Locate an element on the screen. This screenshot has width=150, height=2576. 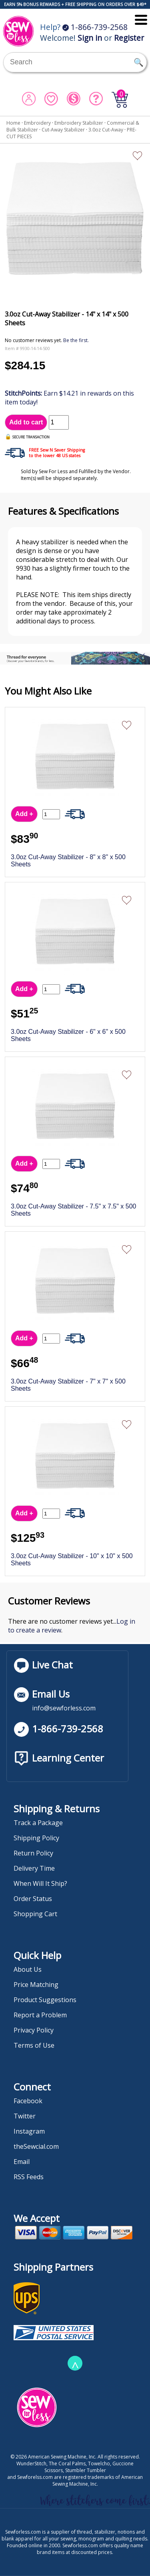
Return Policy is located at coordinates (33, 1853).